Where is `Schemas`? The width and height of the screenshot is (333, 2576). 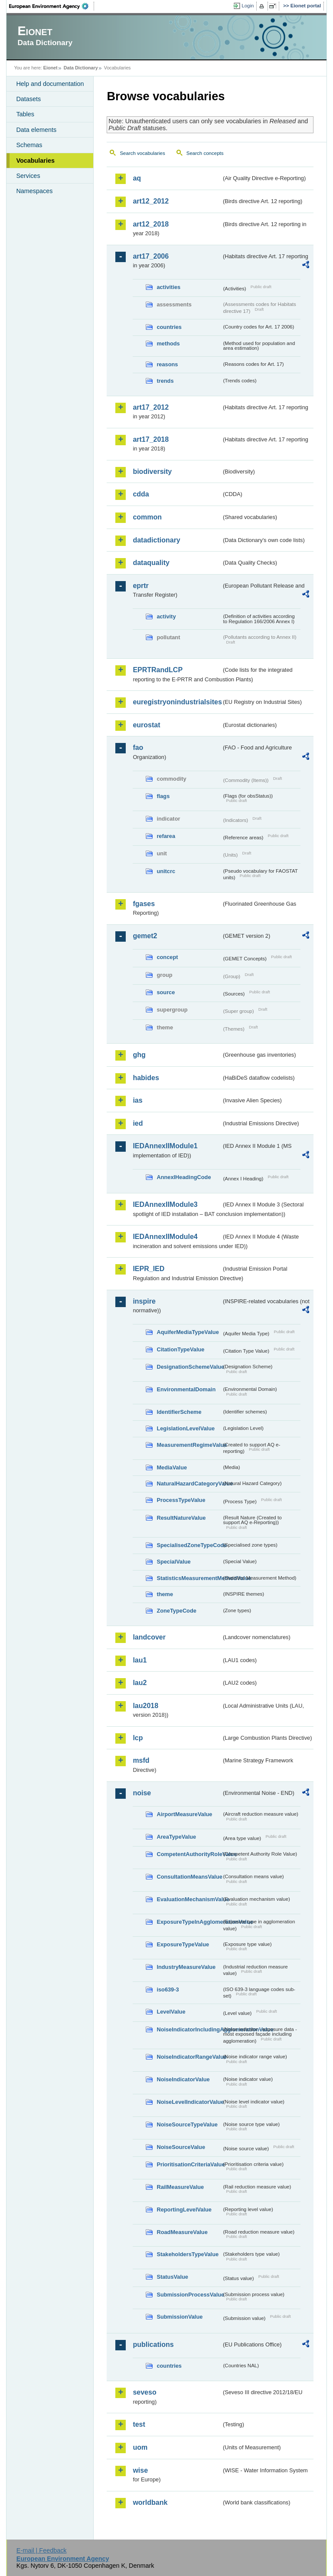
Schemas is located at coordinates (29, 144).